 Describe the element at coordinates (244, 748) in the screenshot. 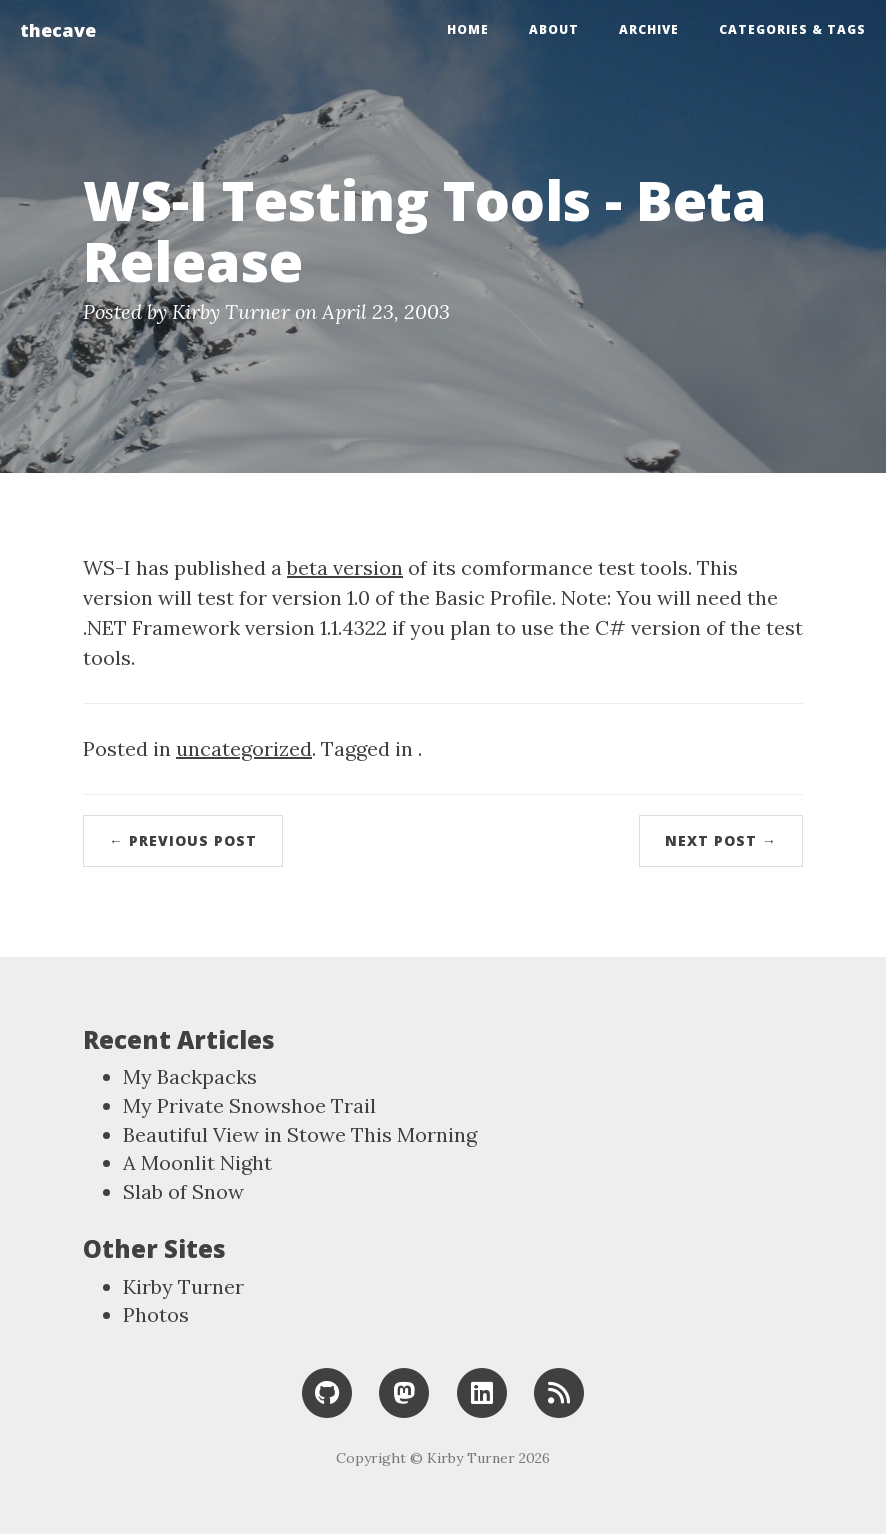

I see `uncategorized` at that location.